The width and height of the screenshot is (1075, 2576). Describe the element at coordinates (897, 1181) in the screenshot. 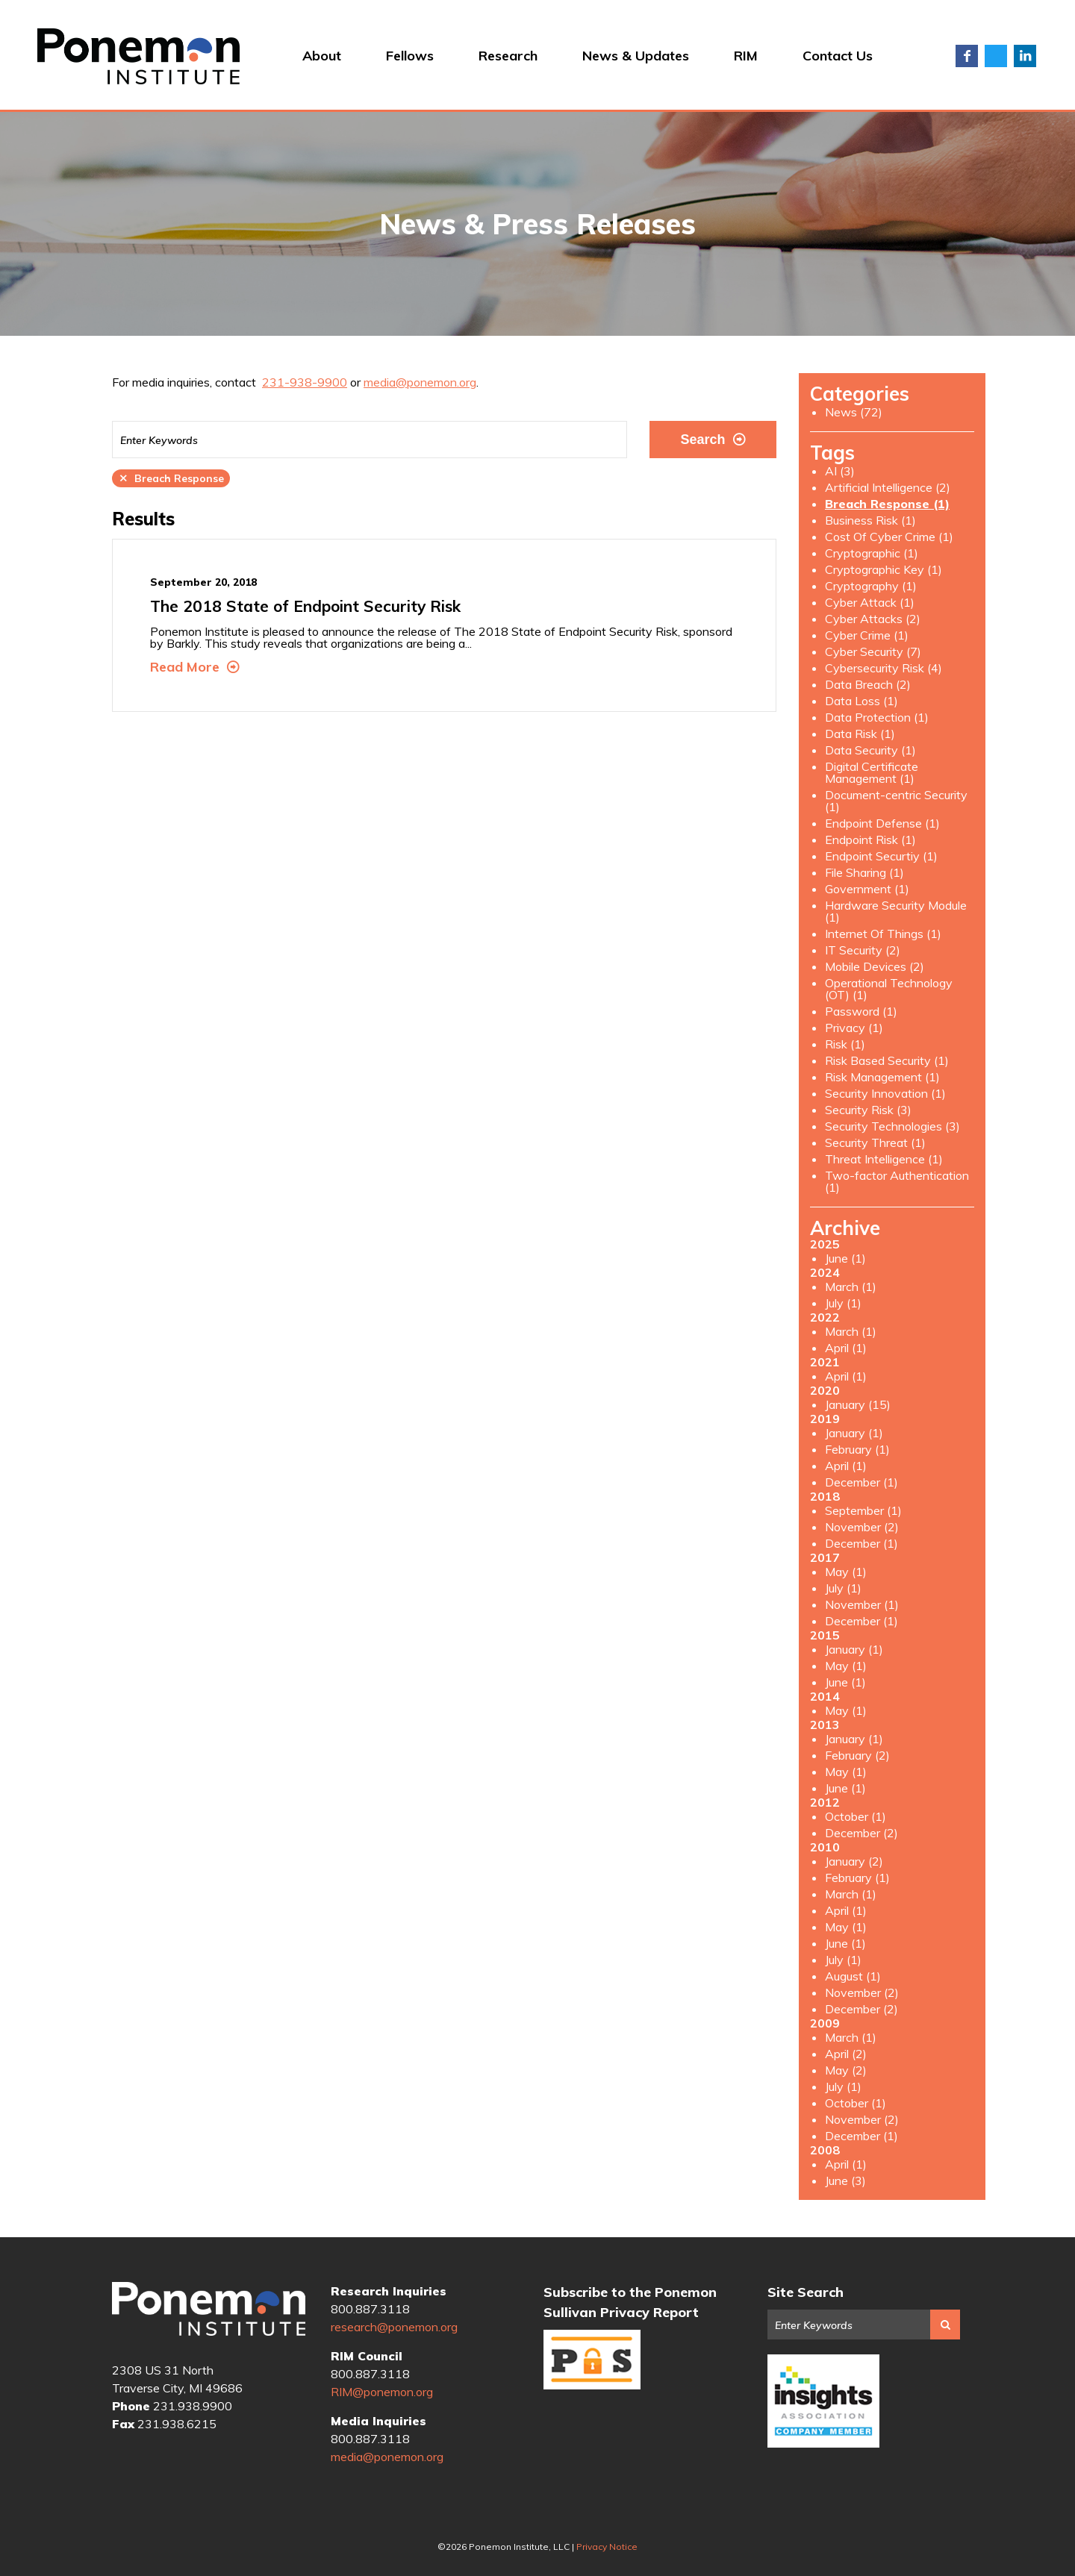

I see `Two-factor Authentication (1)` at that location.